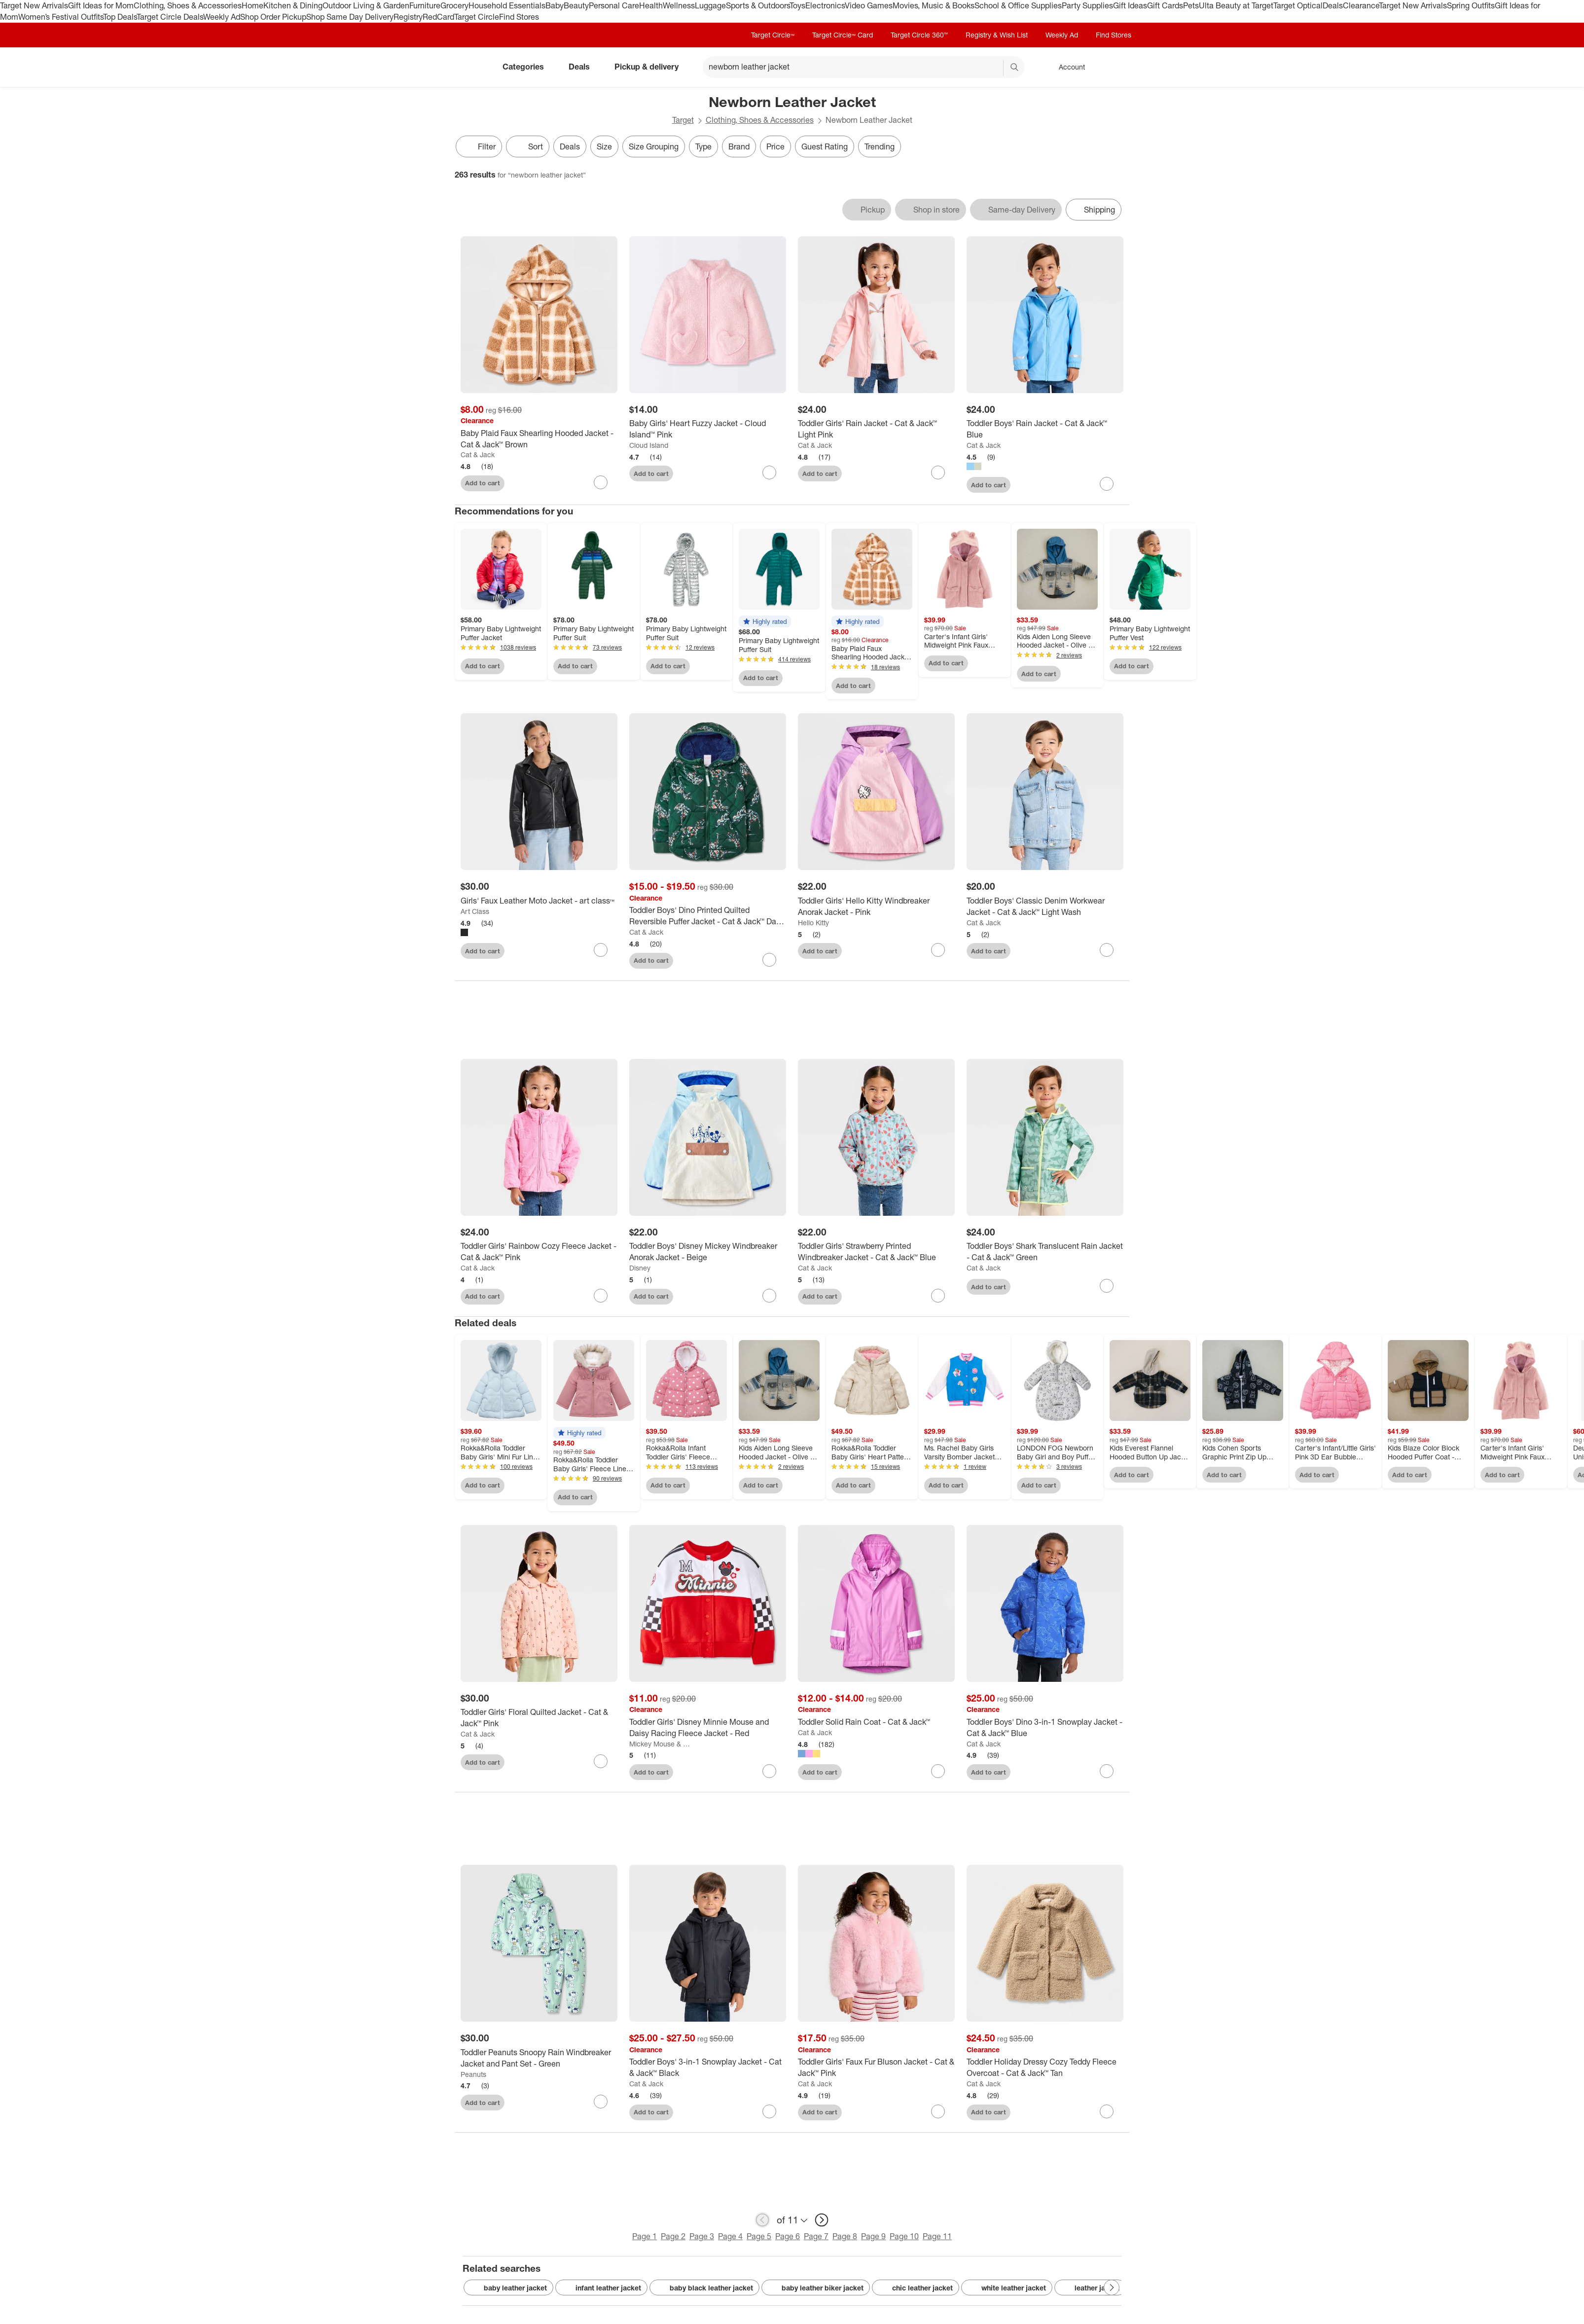 This screenshot has height=2324, width=1584. I want to click on baby leather biker jacket, so click(816, 2293).